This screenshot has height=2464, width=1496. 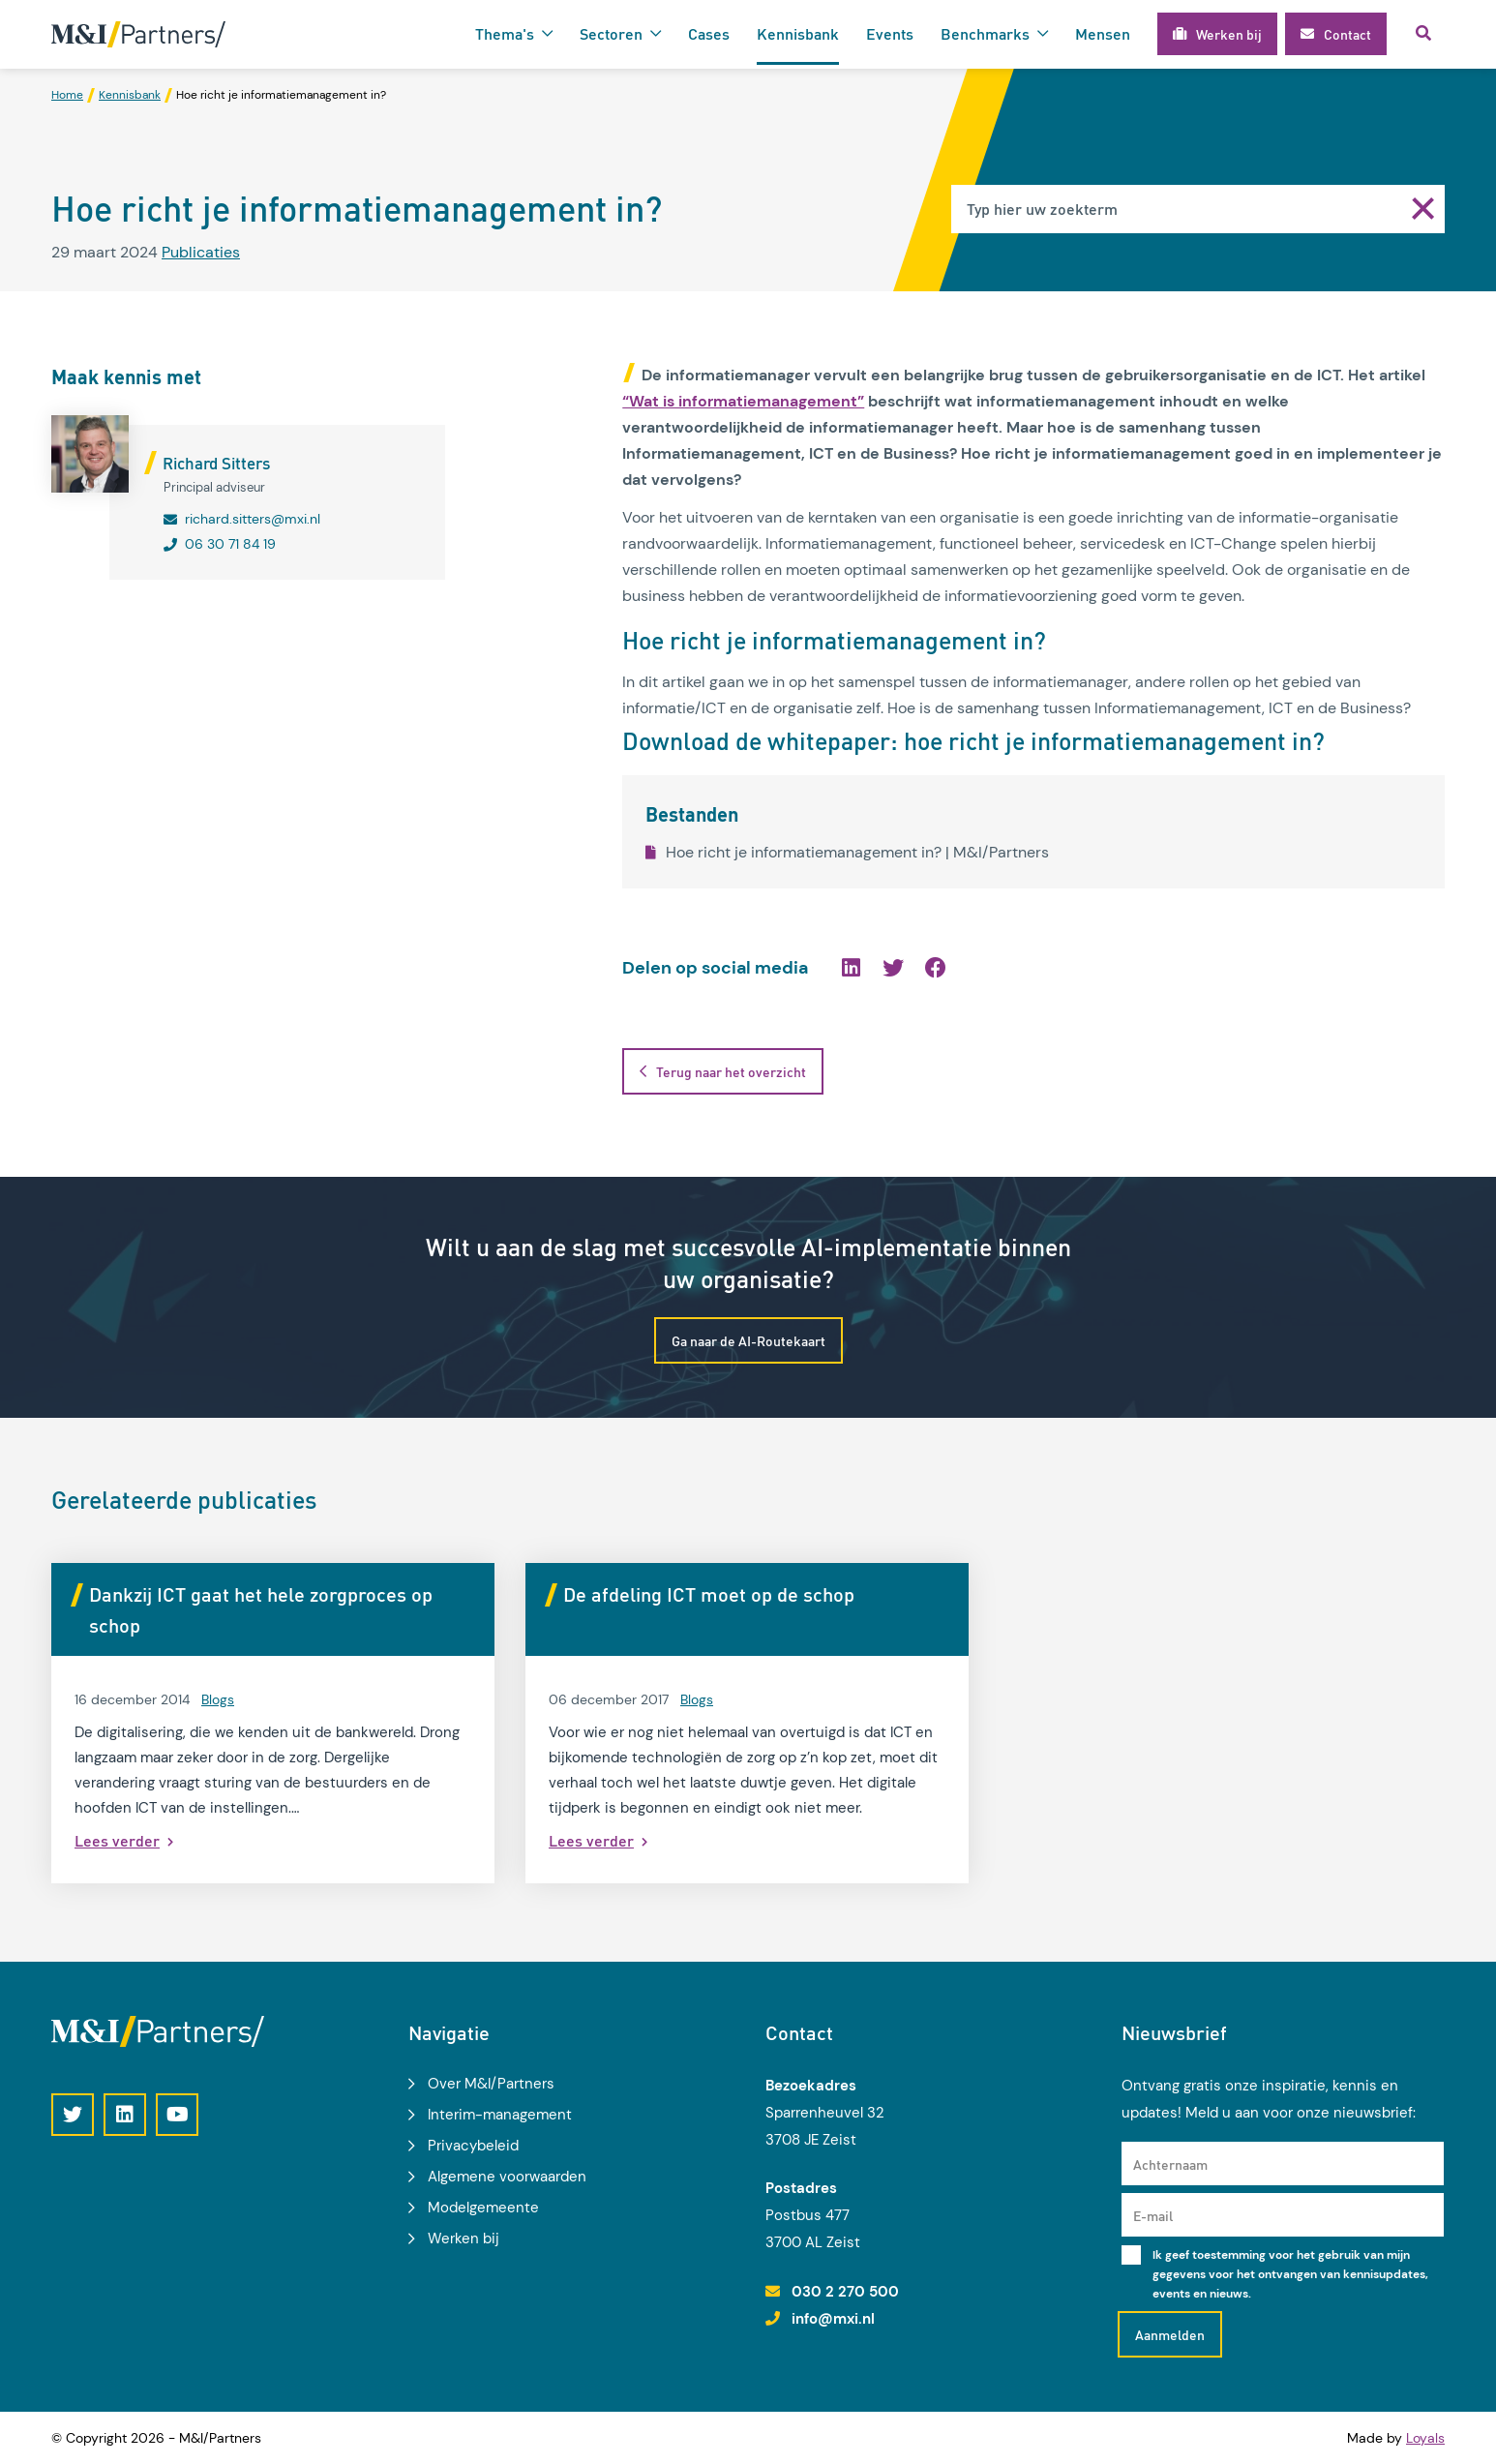 I want to click on info@mxi.nl, so click(x=833, y=2319).